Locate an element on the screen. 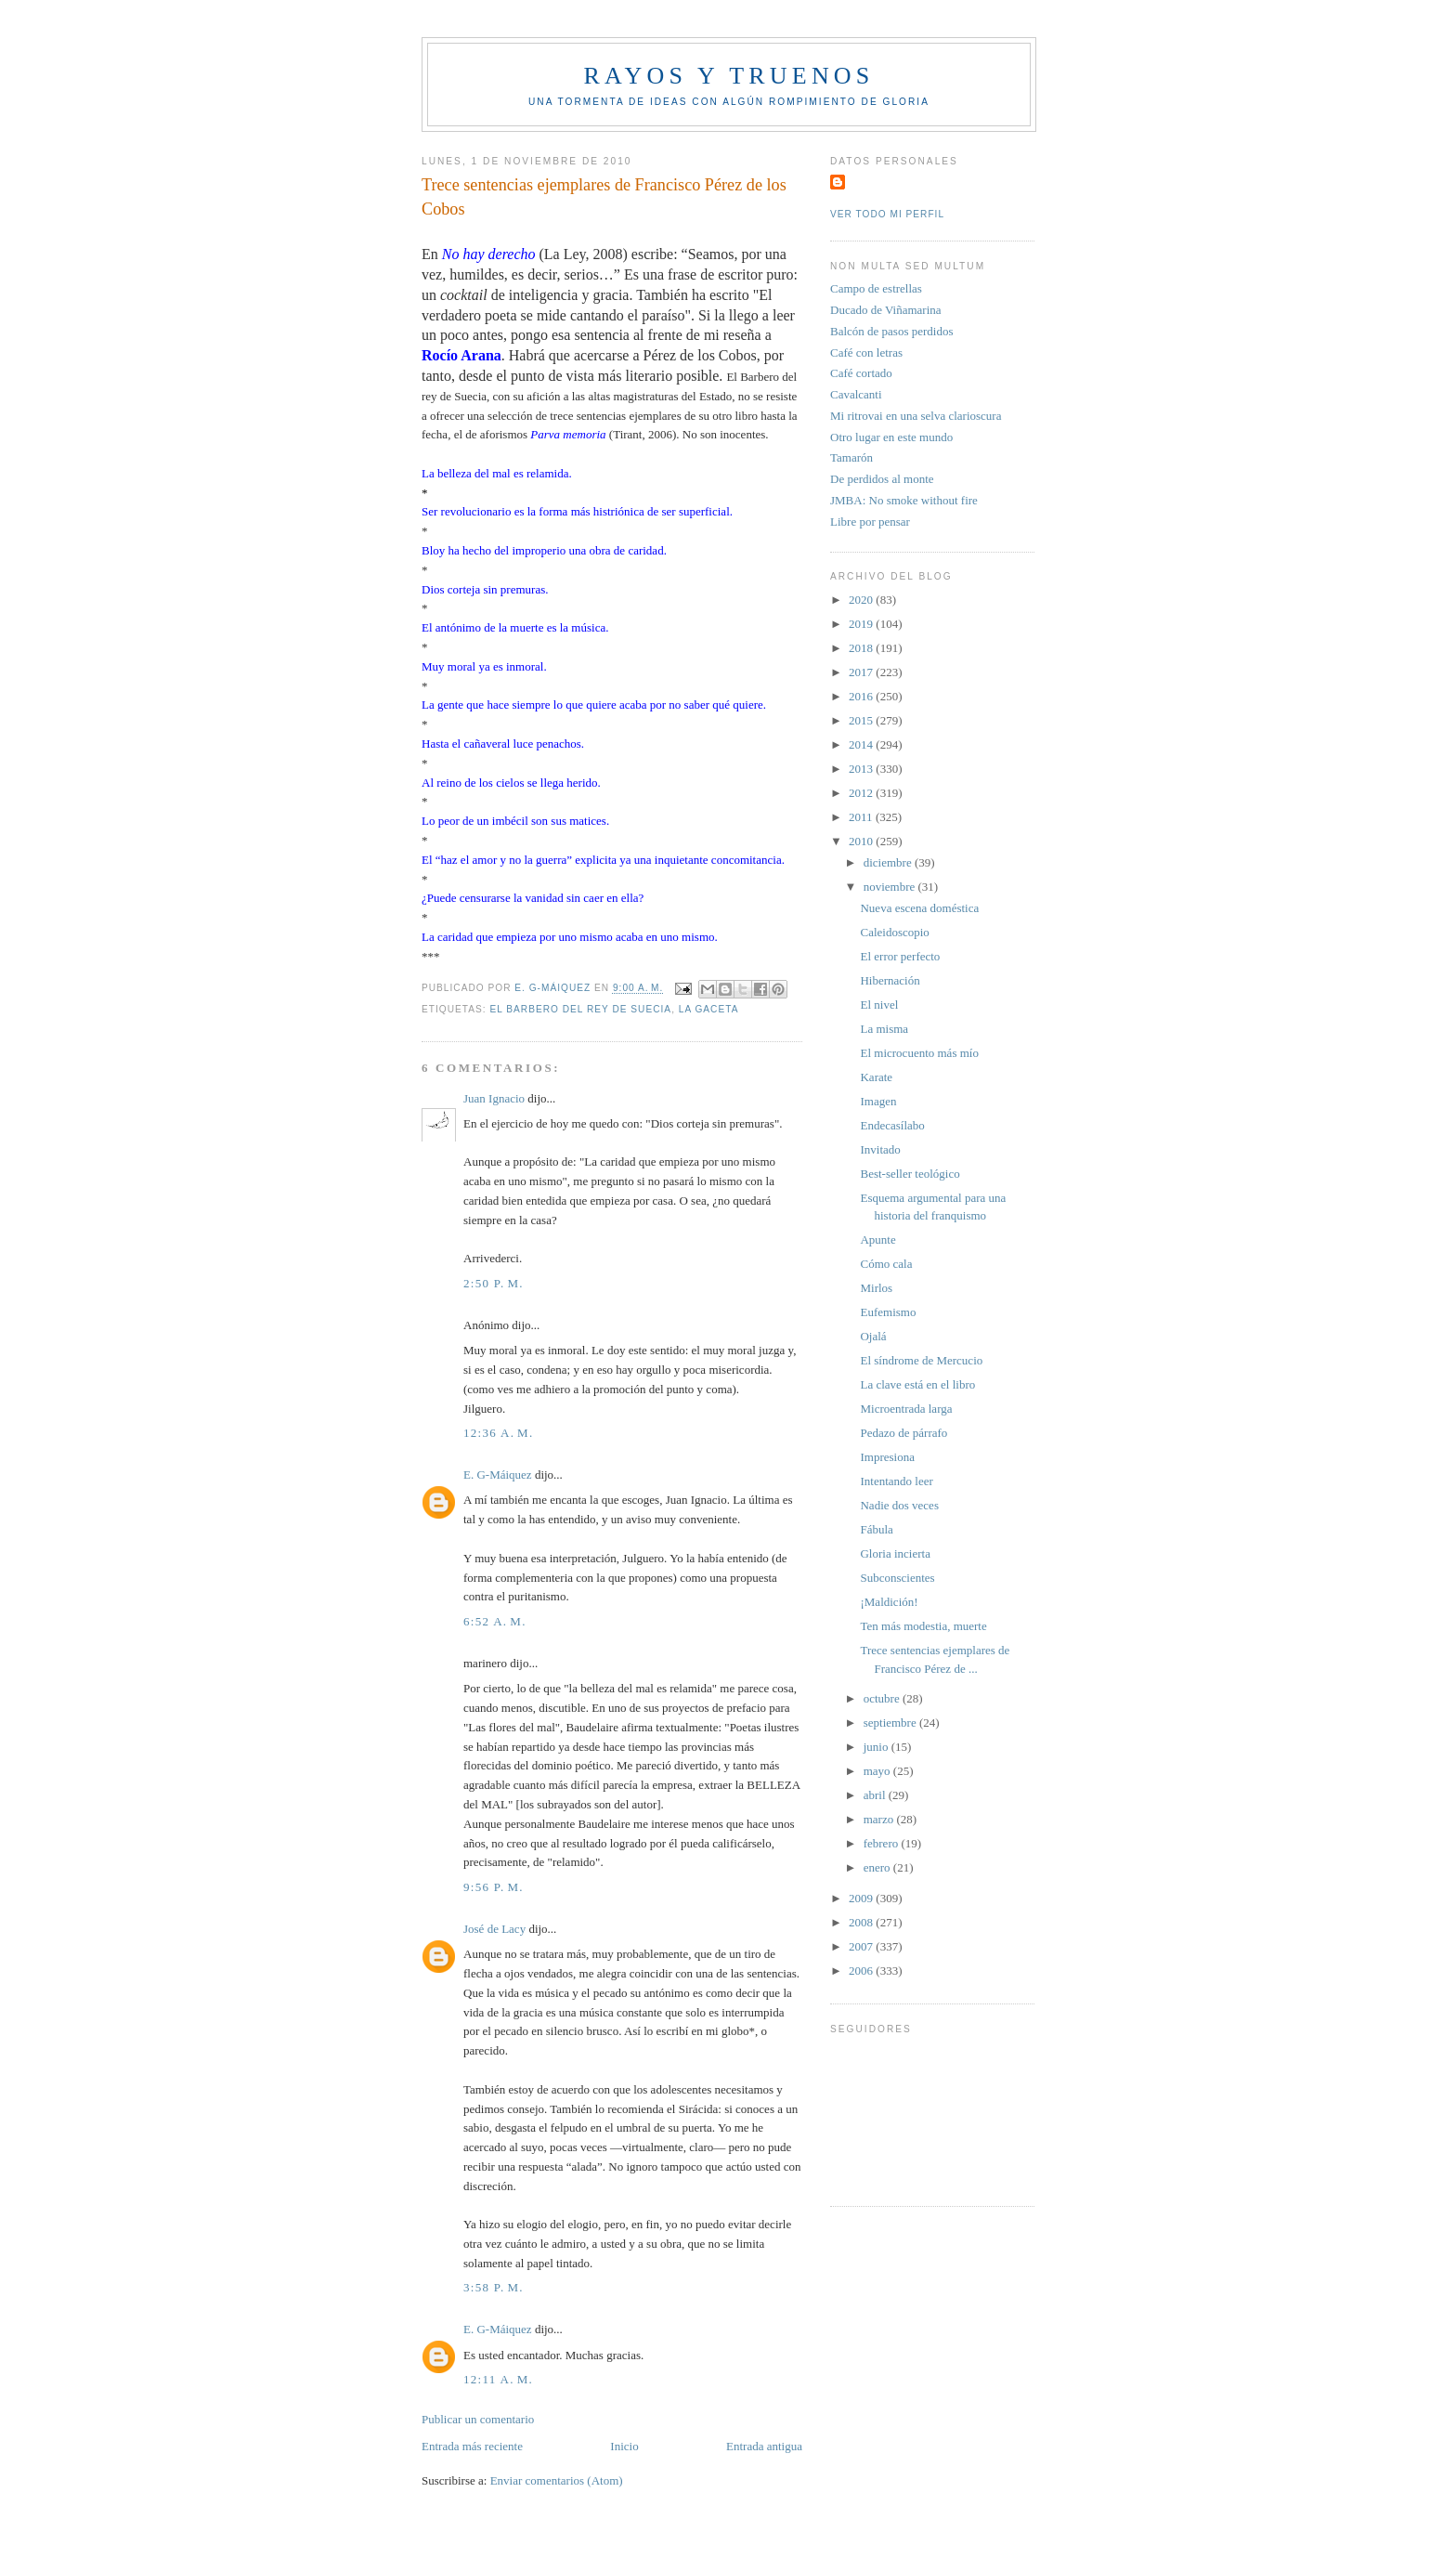 This screenshot has height=2571, width=1456. El síndrome de Mercucio is located at coordinates (921, 1360).